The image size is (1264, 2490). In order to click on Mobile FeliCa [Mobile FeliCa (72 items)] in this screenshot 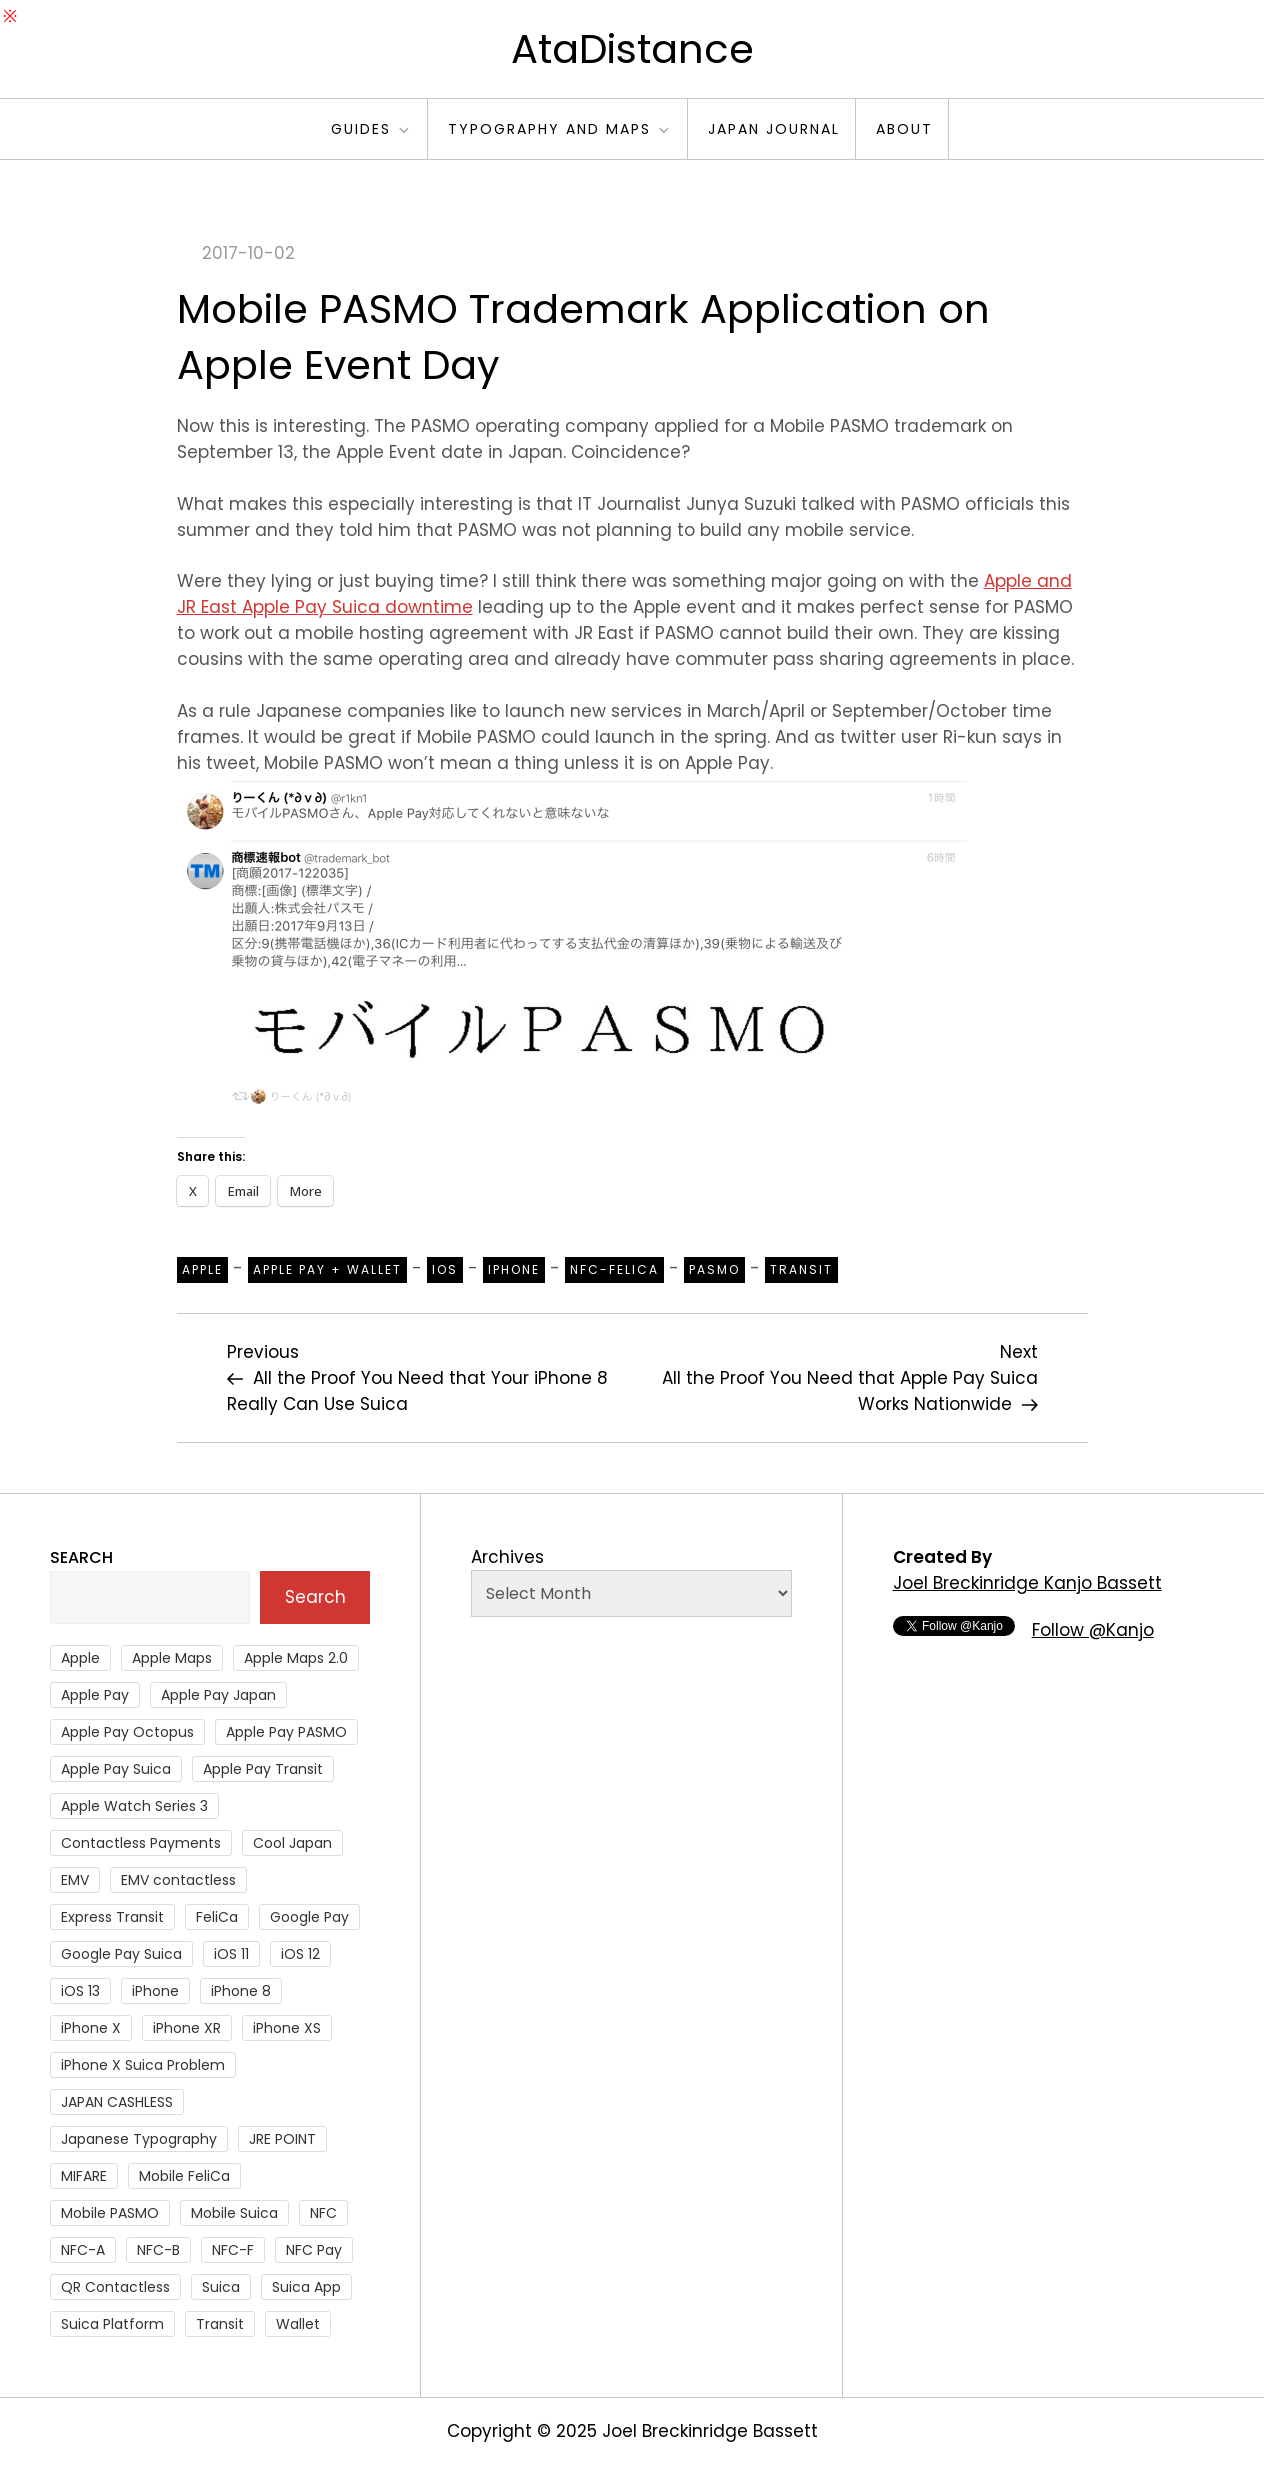, I will do `click(184, 2176)`.